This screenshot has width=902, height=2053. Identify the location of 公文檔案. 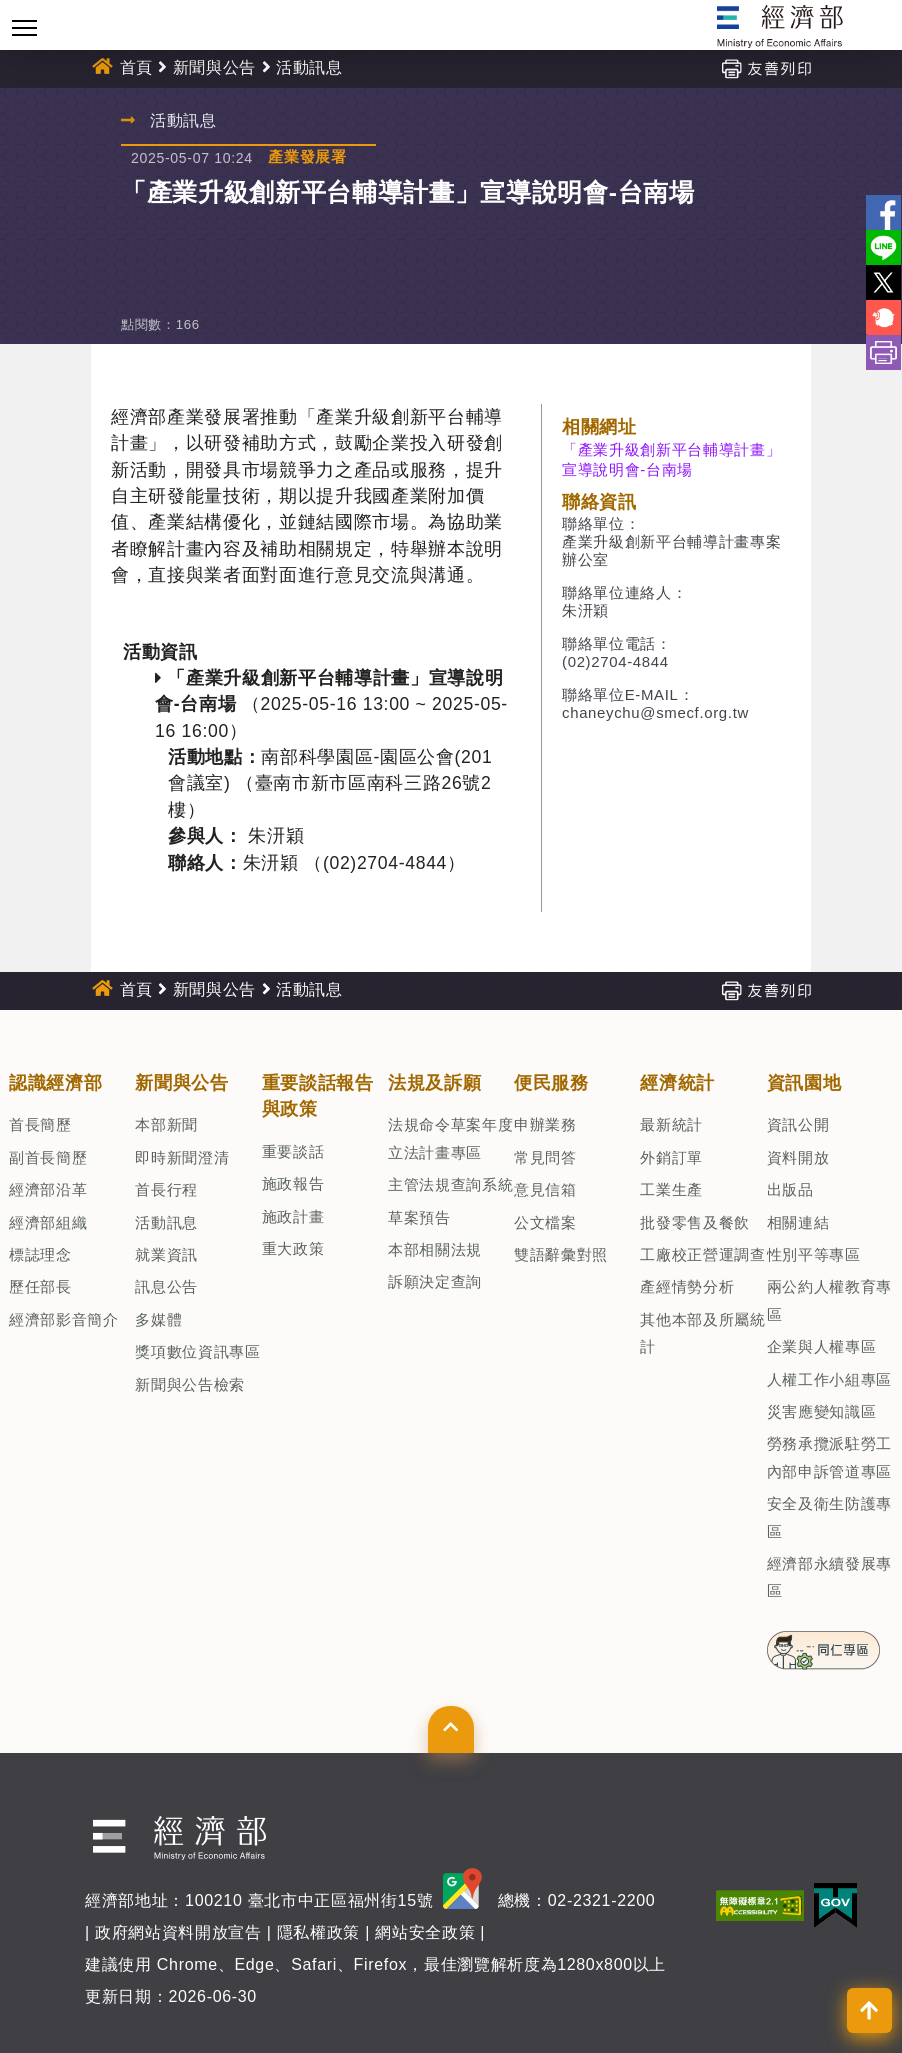
(545, 1222).